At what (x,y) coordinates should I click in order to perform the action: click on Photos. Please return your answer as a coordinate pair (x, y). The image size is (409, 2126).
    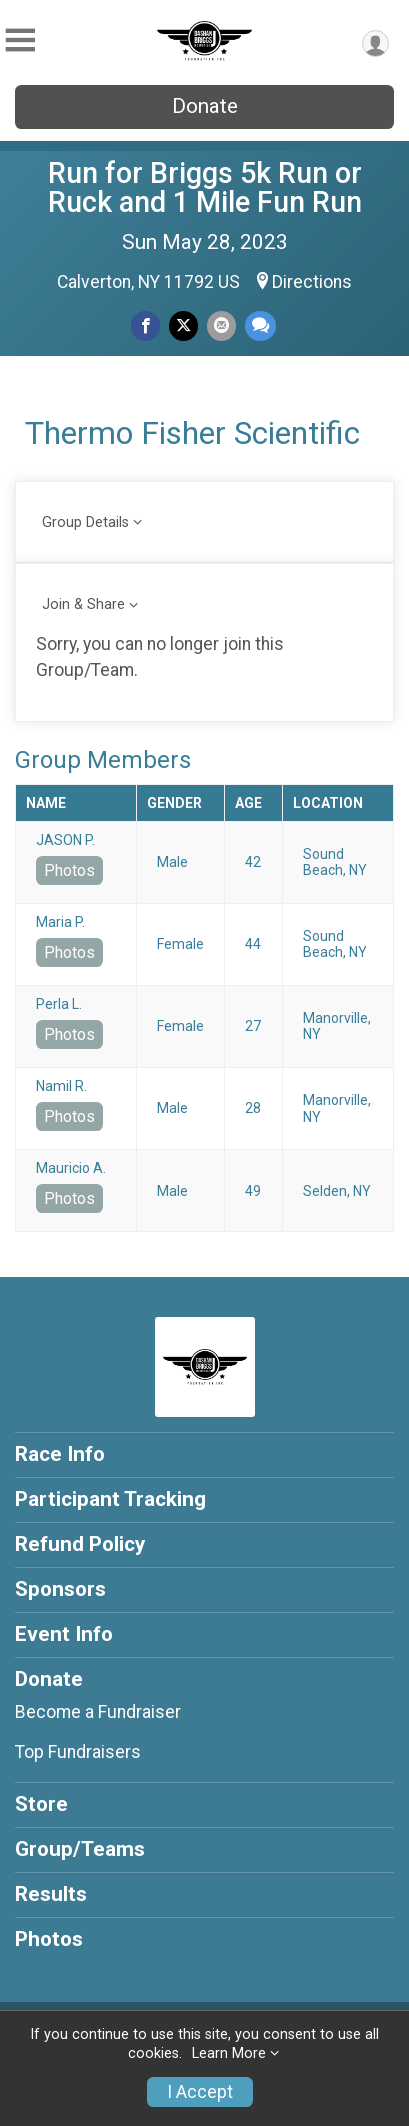
    Looking at the image, I should click on (69, 870).